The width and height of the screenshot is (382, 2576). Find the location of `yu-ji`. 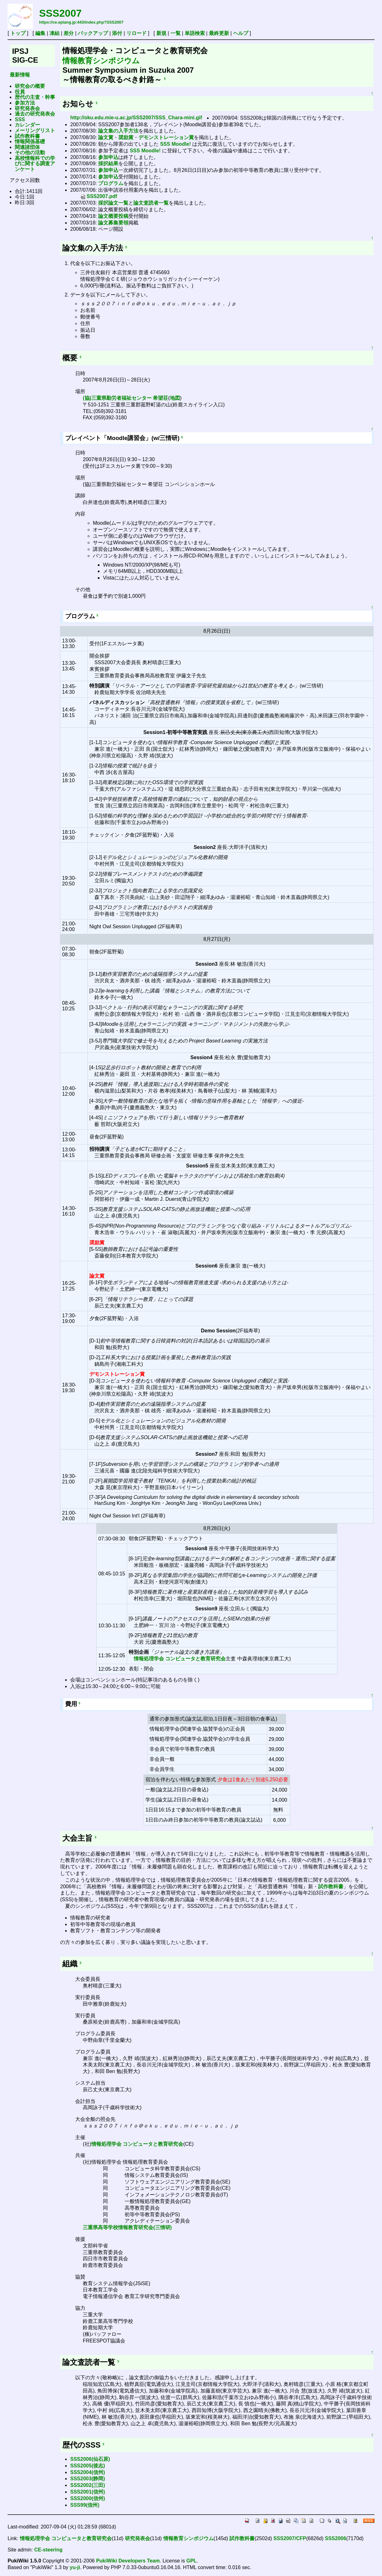

yu-ji is located at coordinates (75, 2567).